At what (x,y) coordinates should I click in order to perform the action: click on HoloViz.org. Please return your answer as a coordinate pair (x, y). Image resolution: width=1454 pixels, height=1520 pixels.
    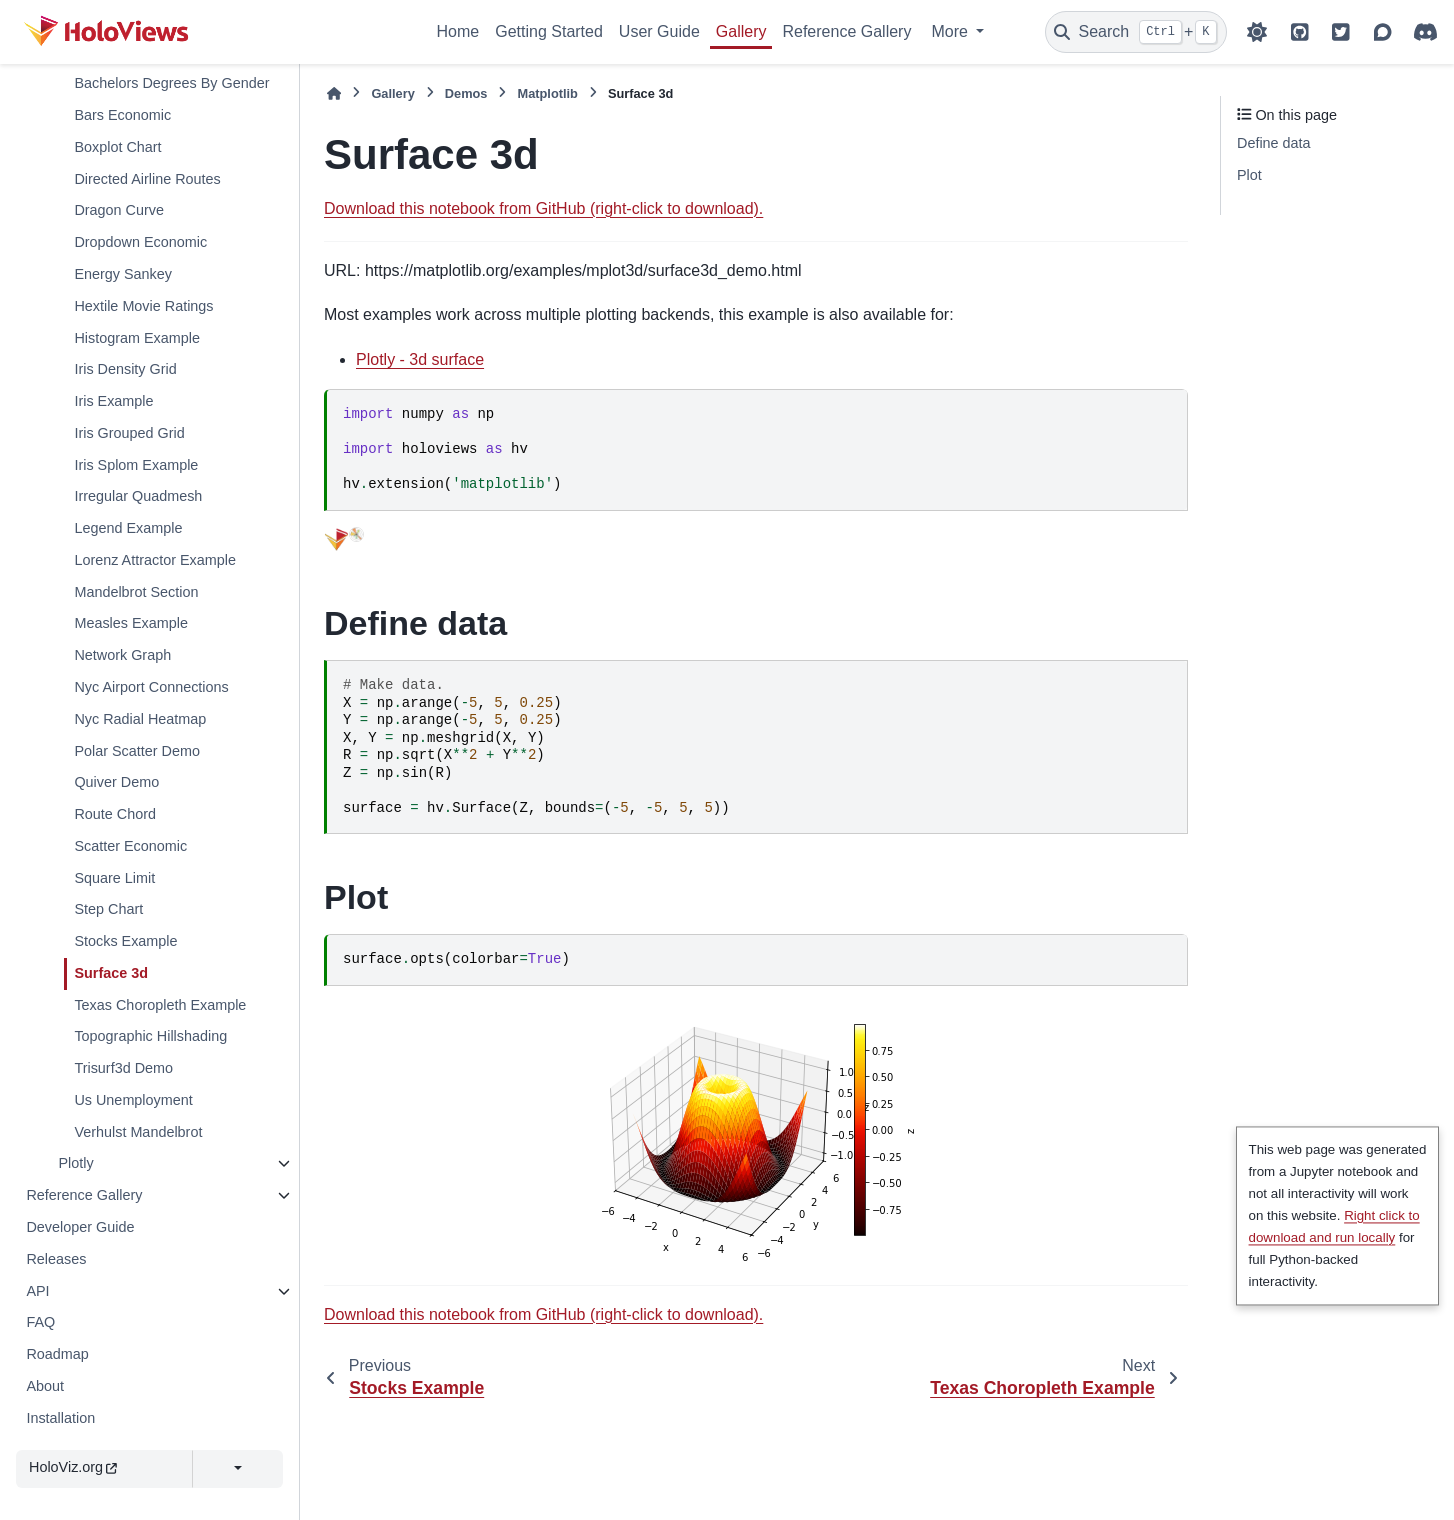
    Looking at the image, I should click on (73, 1467).